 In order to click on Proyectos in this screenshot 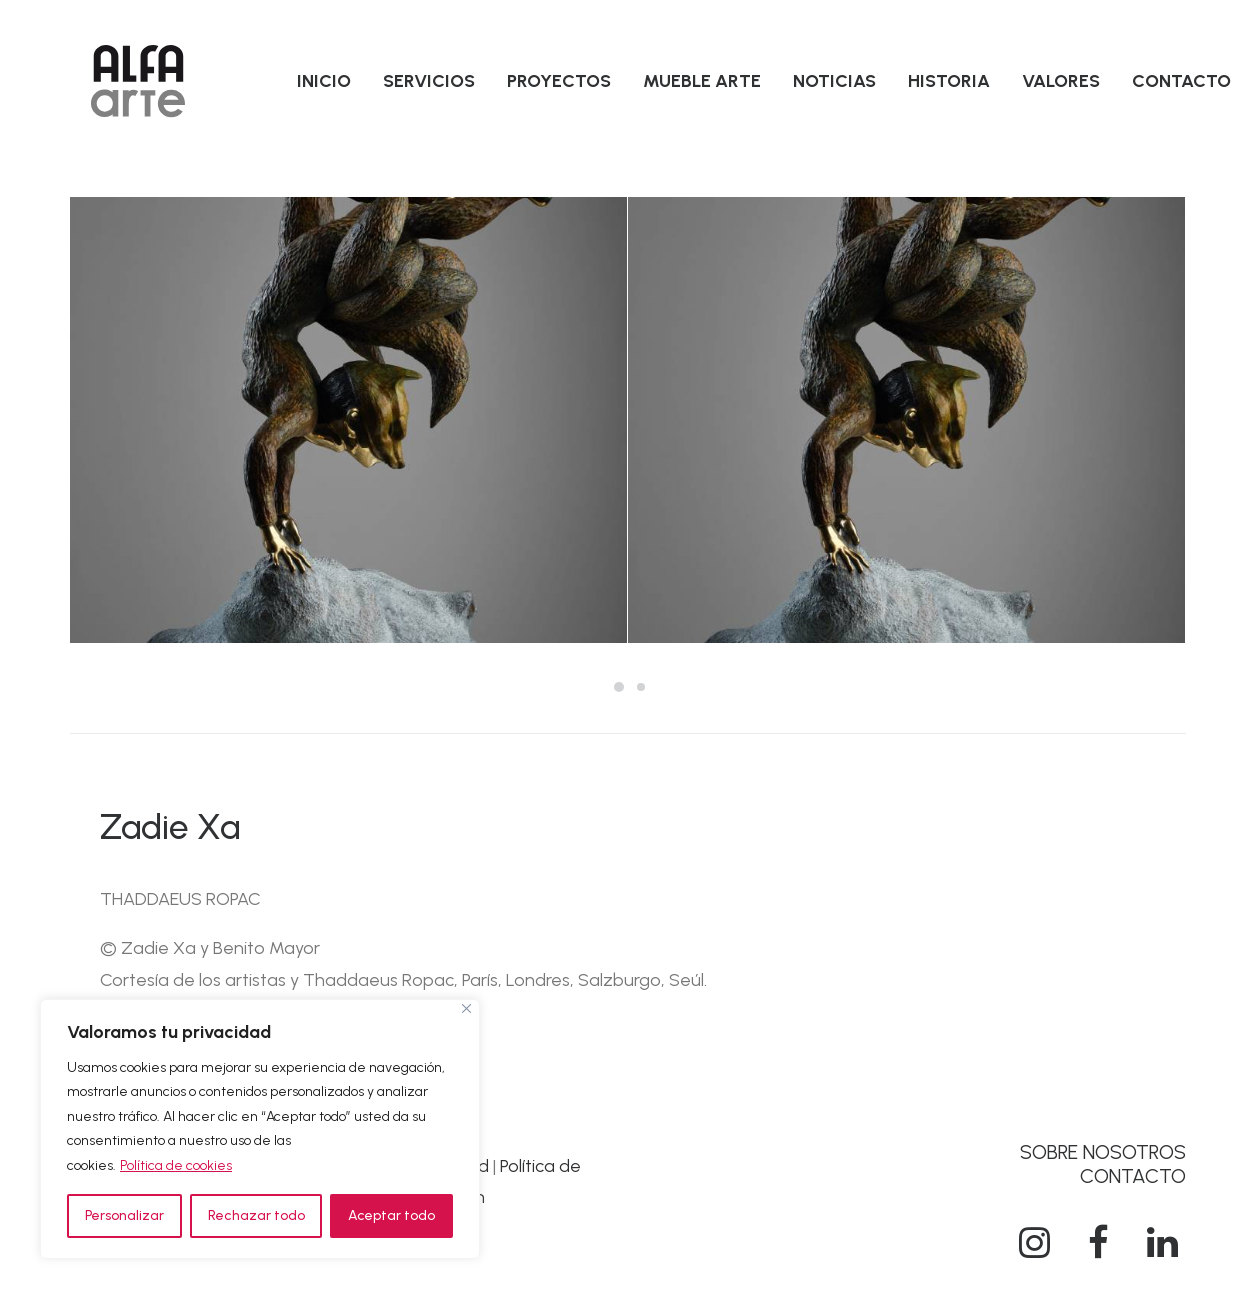, I will do `click(559, 81)`.